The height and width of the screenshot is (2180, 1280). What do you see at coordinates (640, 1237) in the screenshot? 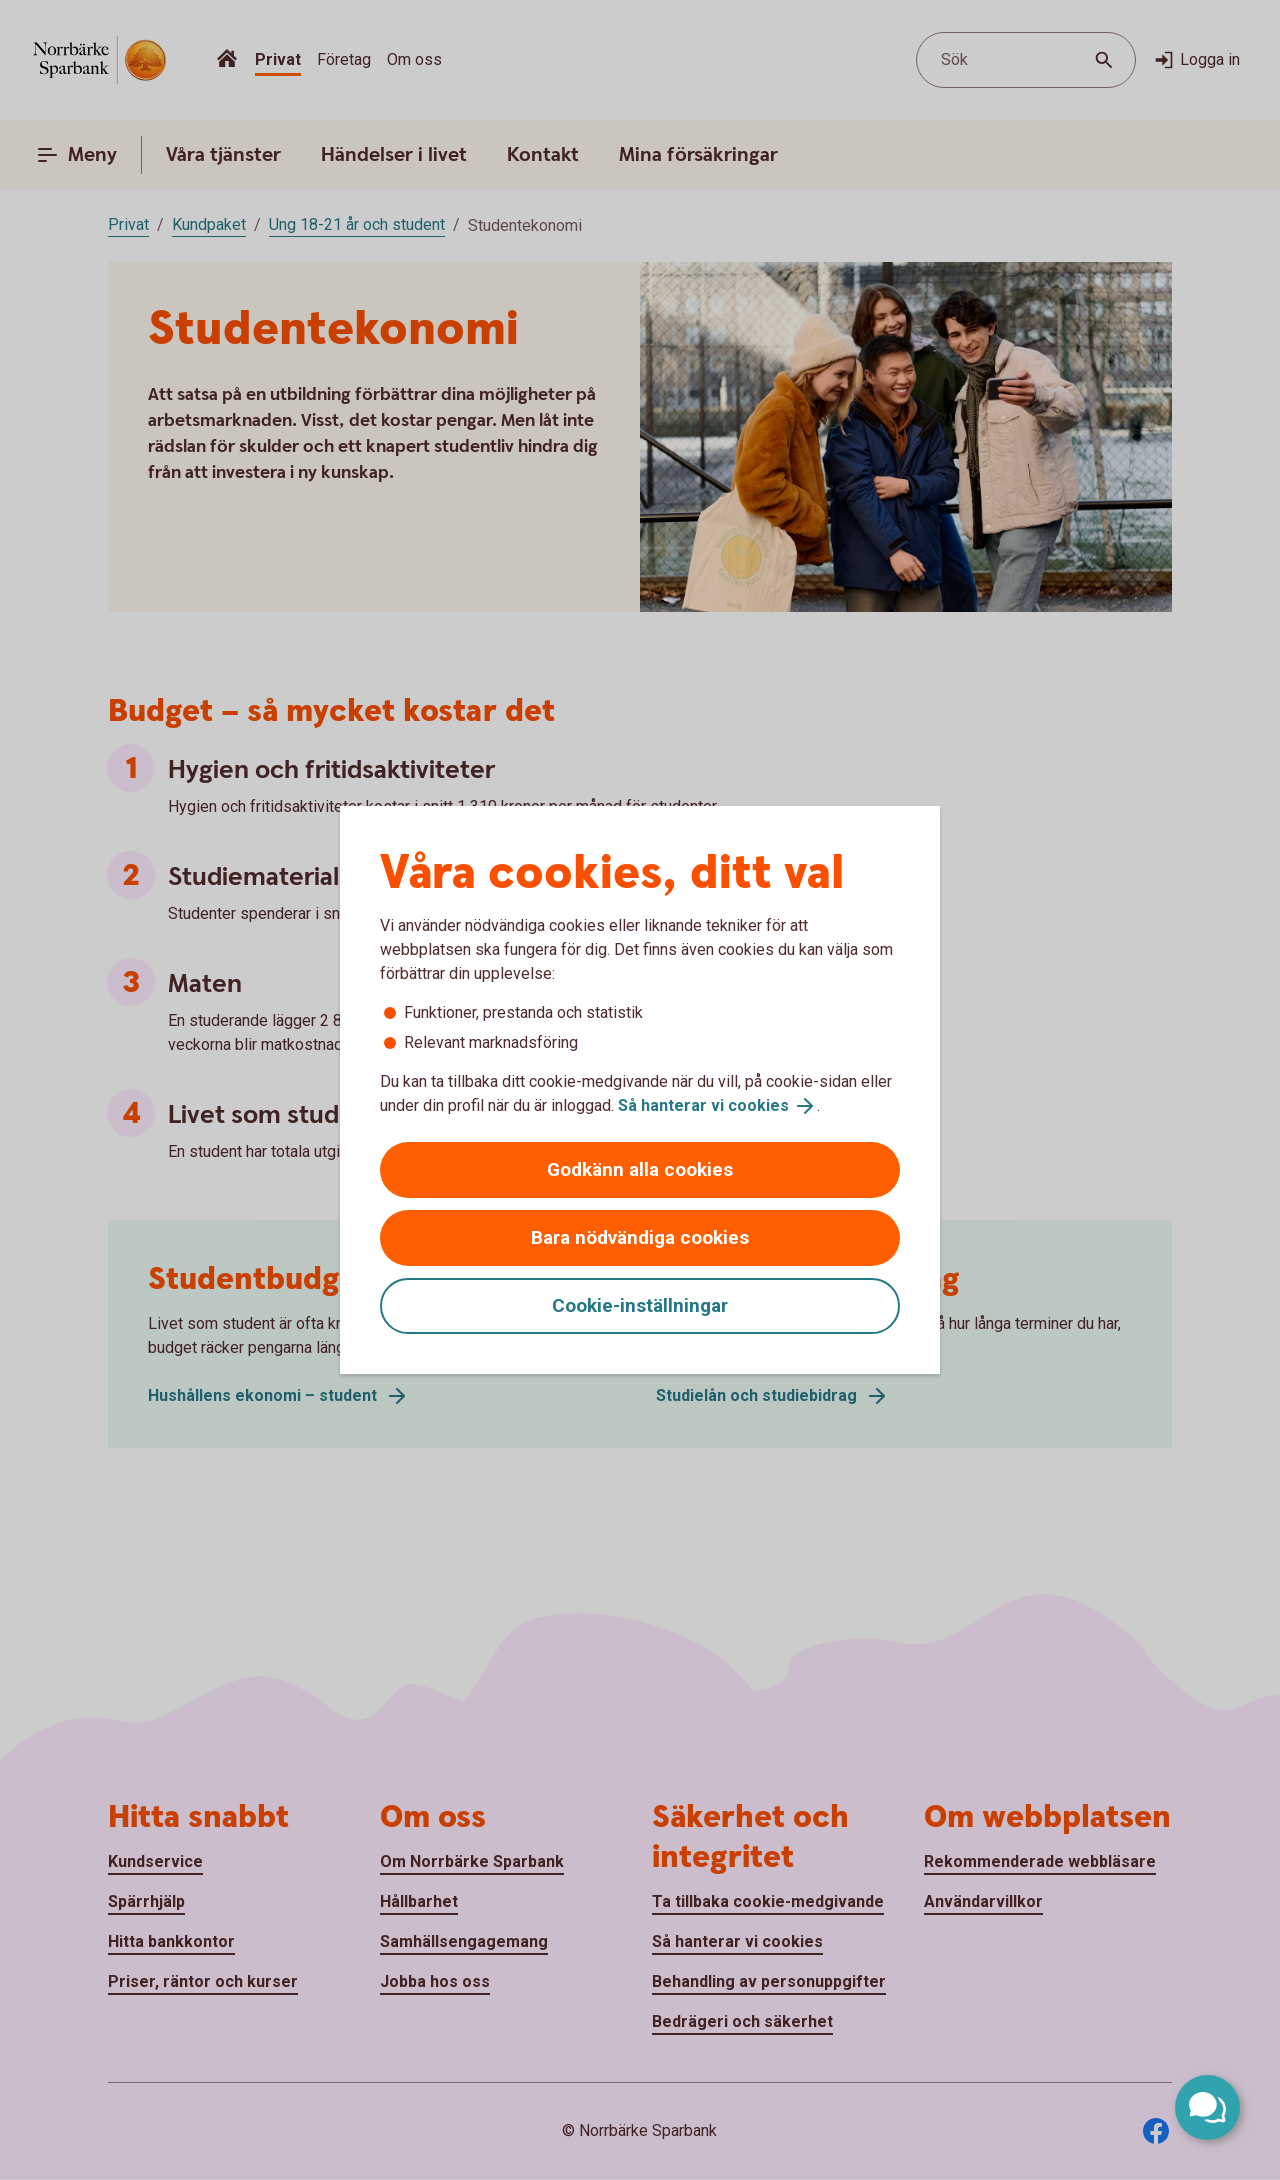
I see `Bara nödvändiga cookies` at bounding box center [640, 1237].